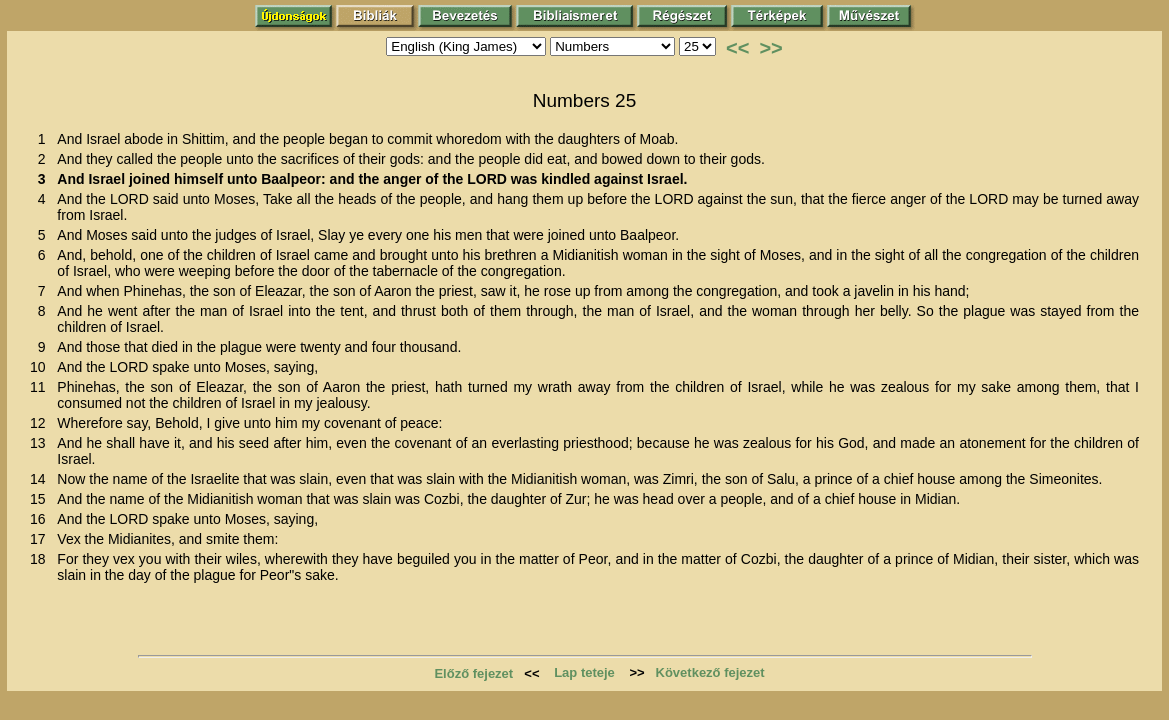  Describe the element at coordinates (41, 423) in the screenshot. I see `12` at that location.